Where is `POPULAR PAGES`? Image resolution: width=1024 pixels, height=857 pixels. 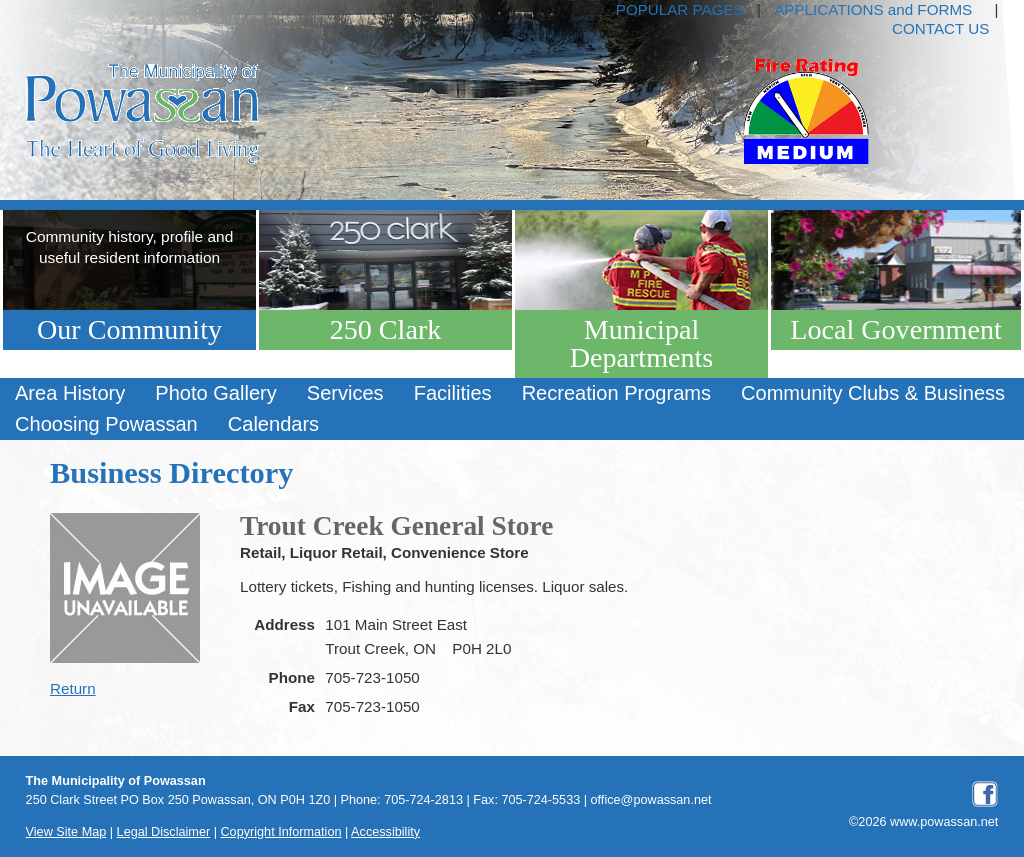 POPULAR PAGES is located at coordinates (680, 9).